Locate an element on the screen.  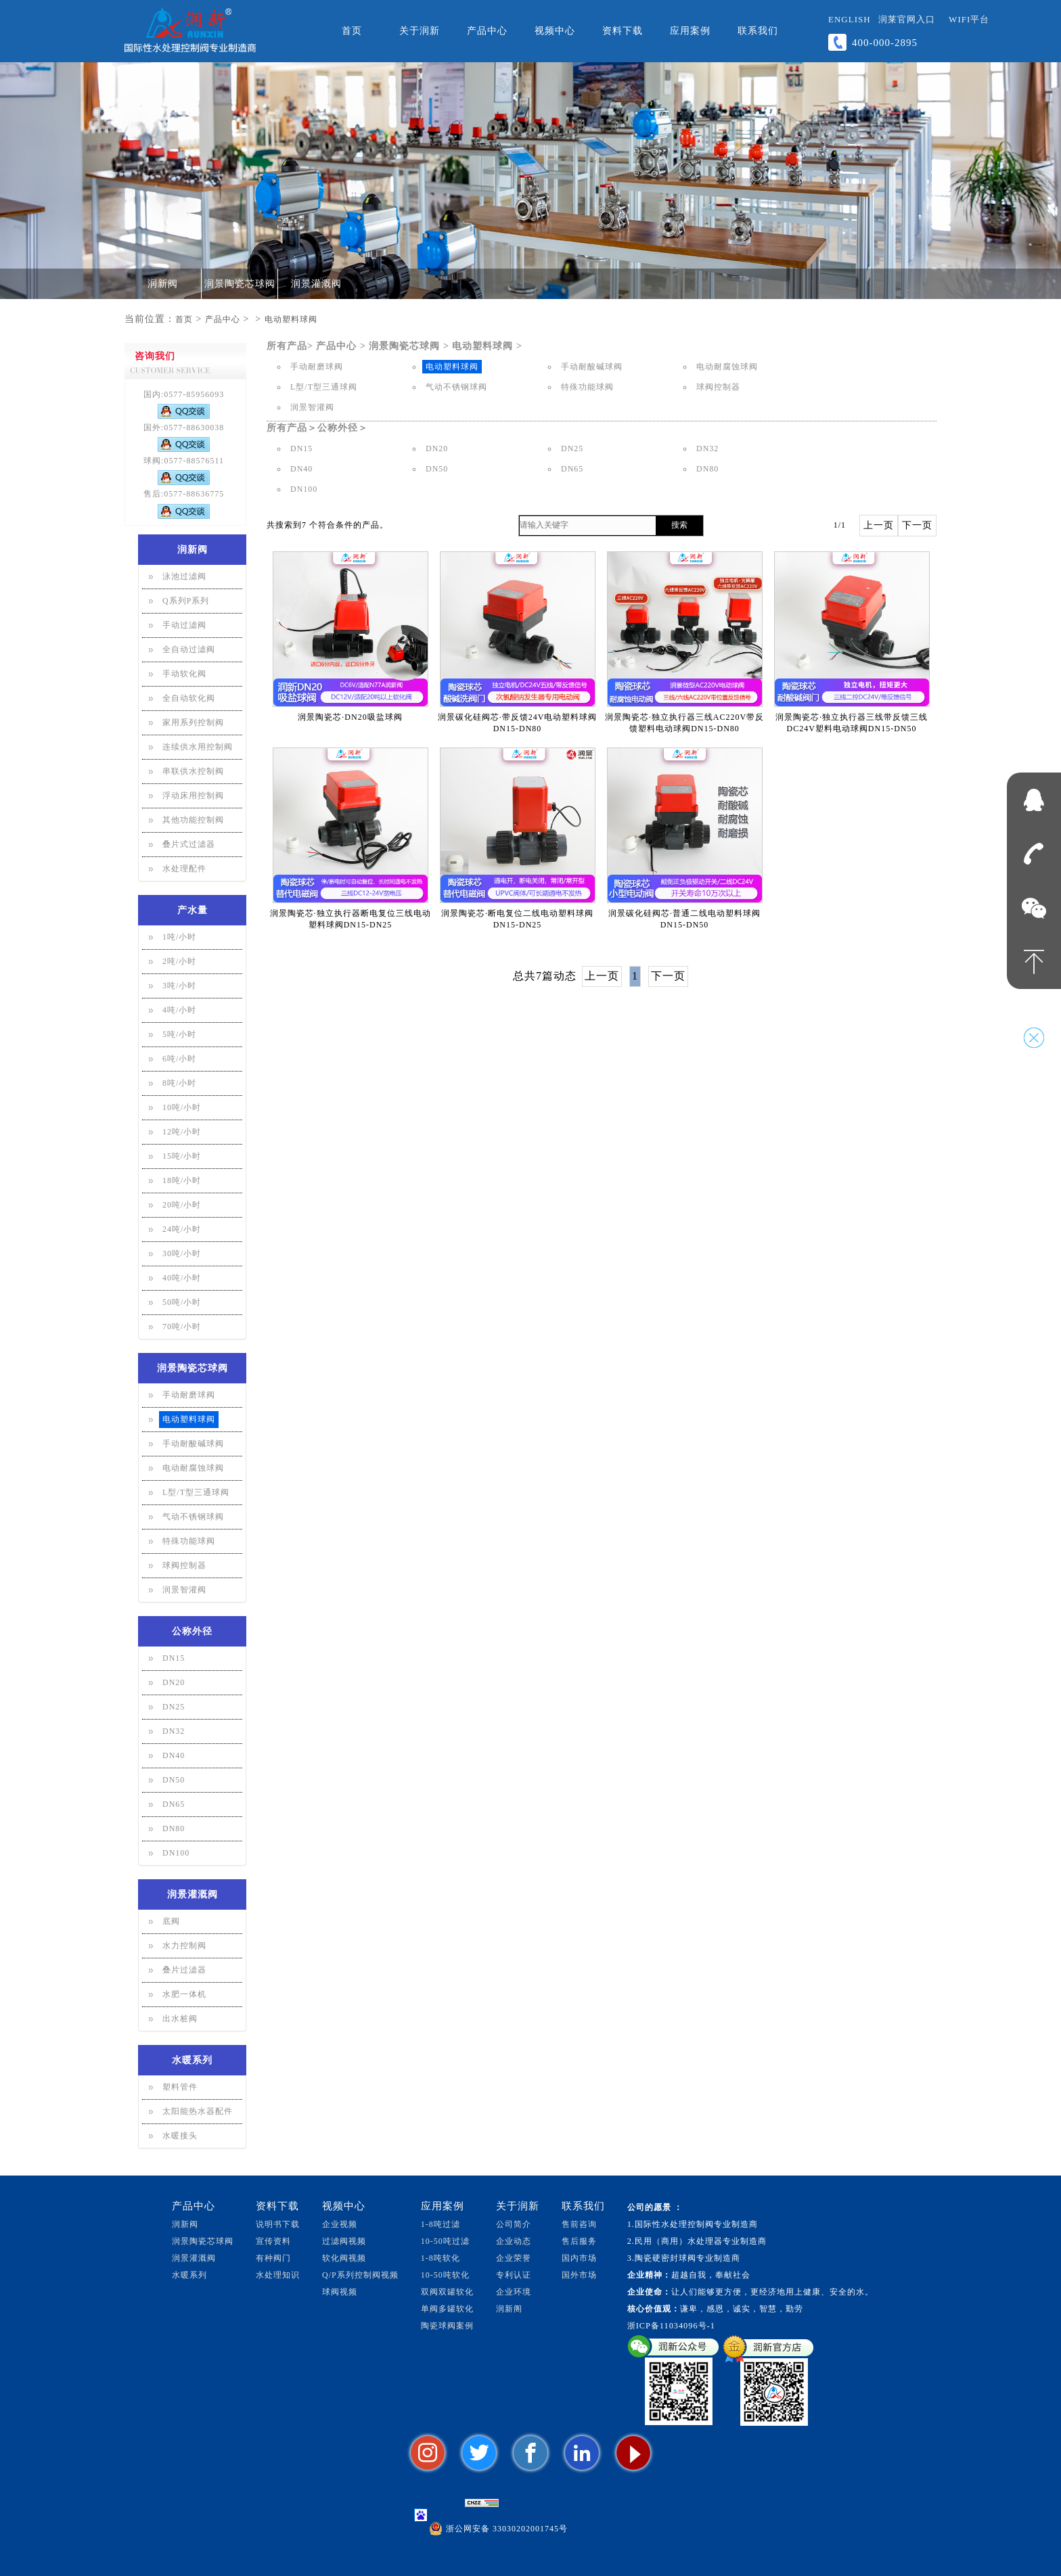
特殊功能球阀 is located at coordinates (188, 1541).